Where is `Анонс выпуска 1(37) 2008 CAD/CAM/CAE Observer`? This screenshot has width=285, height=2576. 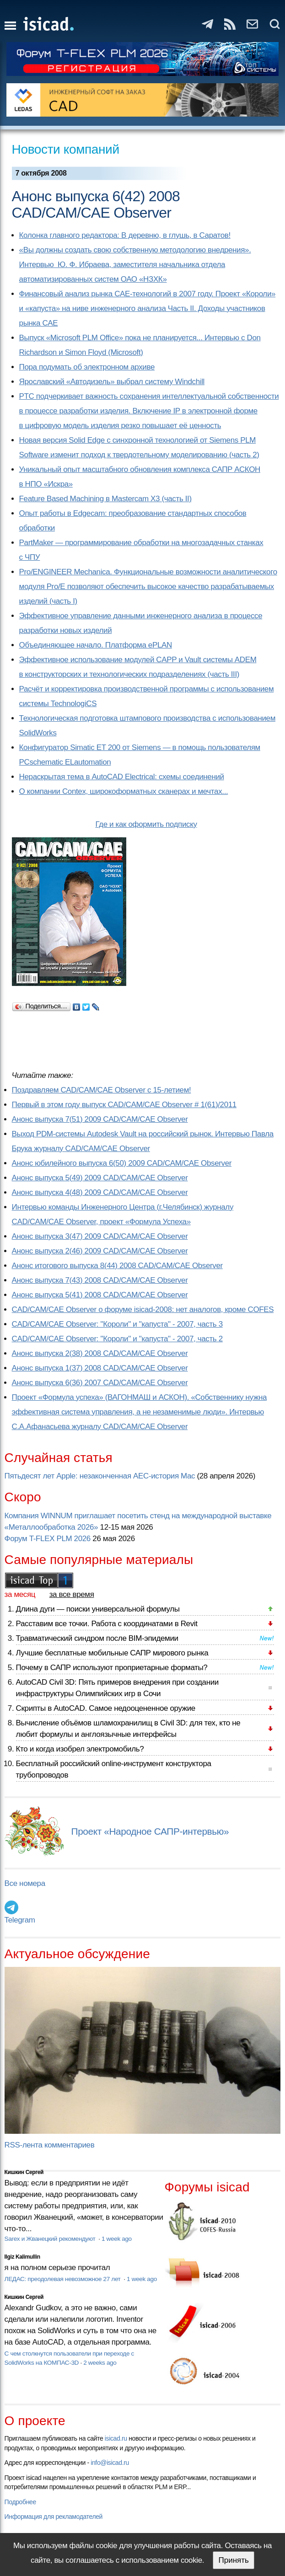 Анонс выпуска 1(37) 2008 CAD/CAM/CAE Observer is located at coordinates (100, 1368).